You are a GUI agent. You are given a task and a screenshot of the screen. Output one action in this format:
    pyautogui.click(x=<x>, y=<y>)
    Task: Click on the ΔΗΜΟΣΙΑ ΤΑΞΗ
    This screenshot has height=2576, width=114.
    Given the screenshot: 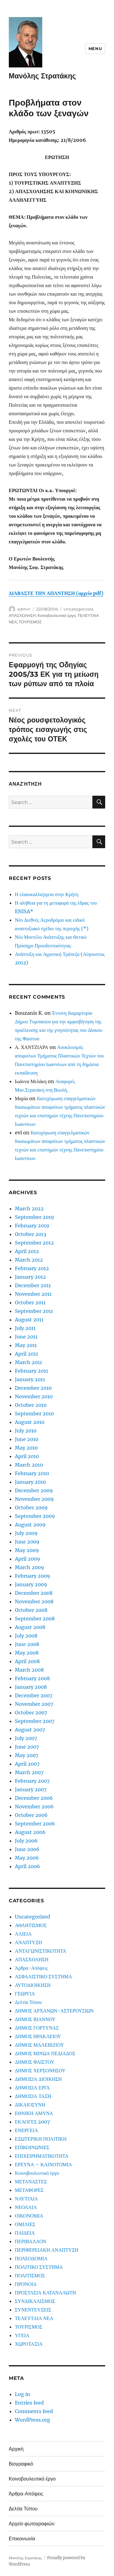 What is the action you would take?
    pyautogui.click(x=33, y=2096)
    